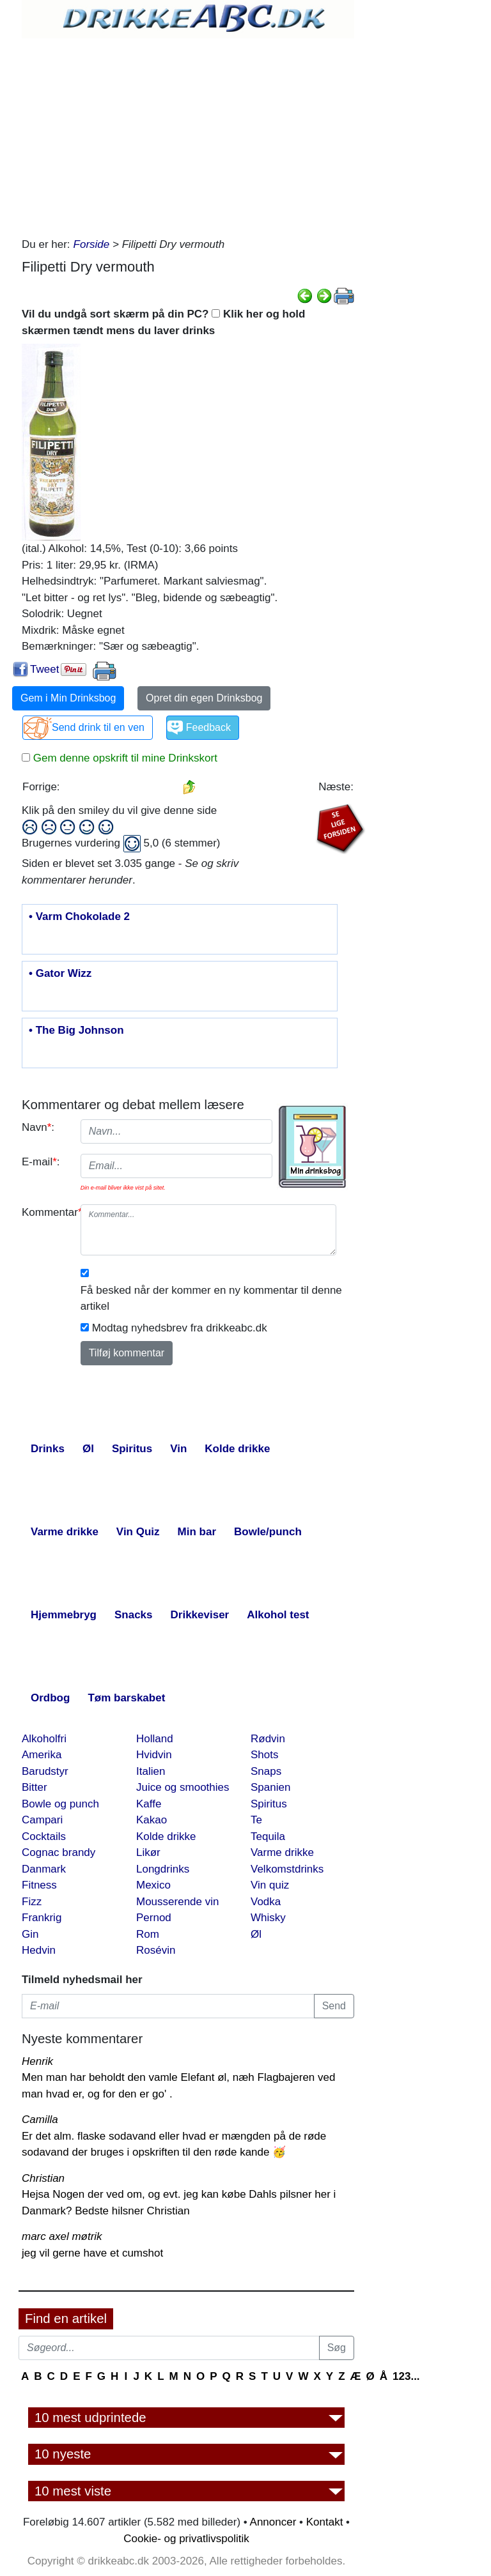 This screenshot has width=491, height=2576. Describe the element at coordinates (123, 758) in the screenshot. I see `Gem denne opskrift til mine Drinkskort` at that location.